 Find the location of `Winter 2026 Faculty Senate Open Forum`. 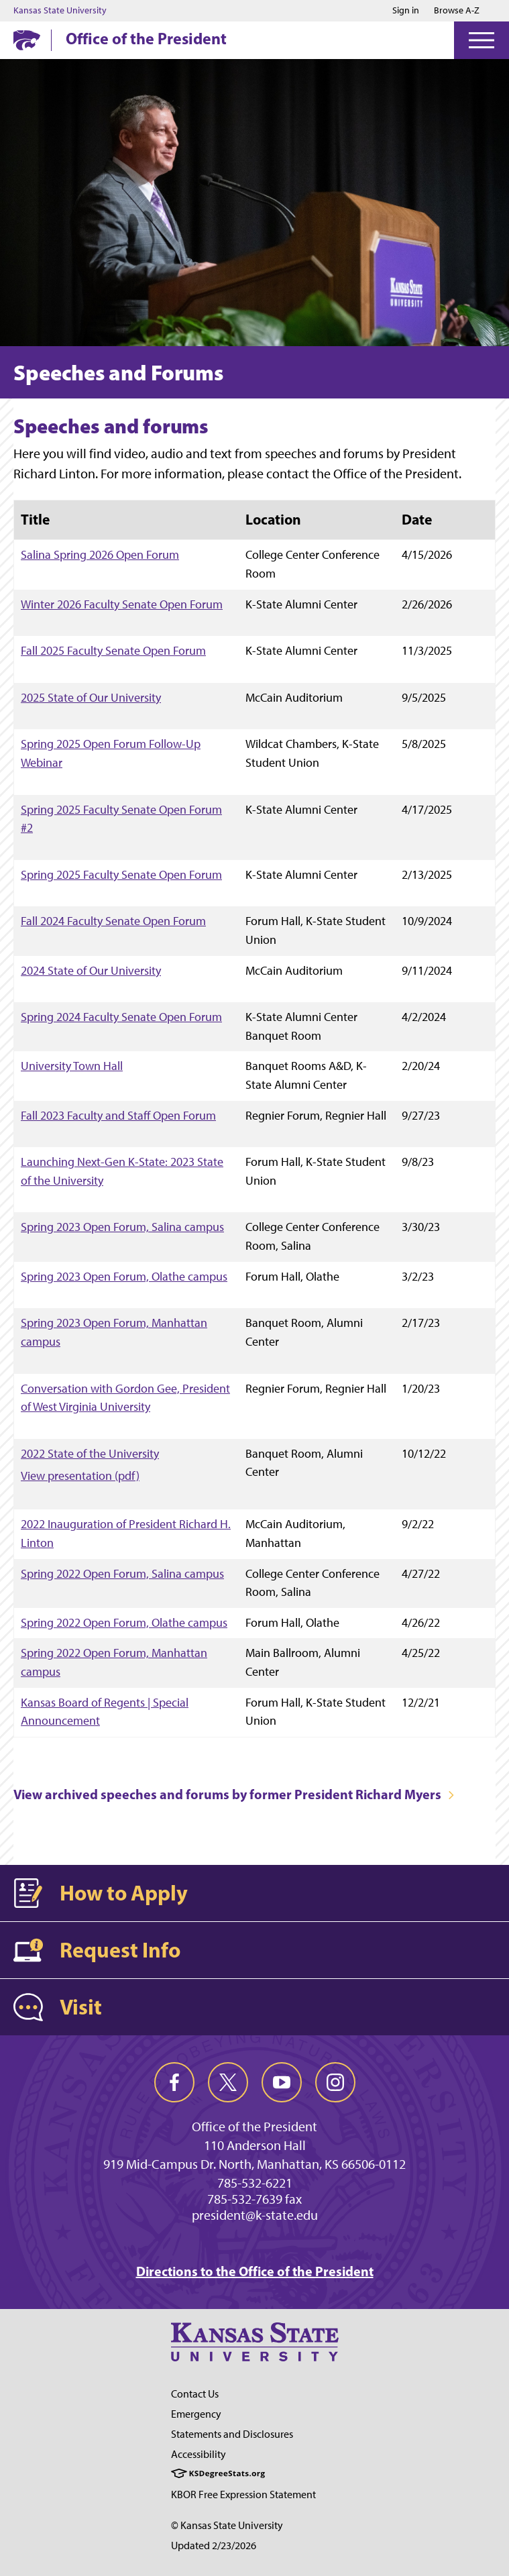

Winter 2026 Faculty Senate Open Forum is located at coordinates (122, 604).